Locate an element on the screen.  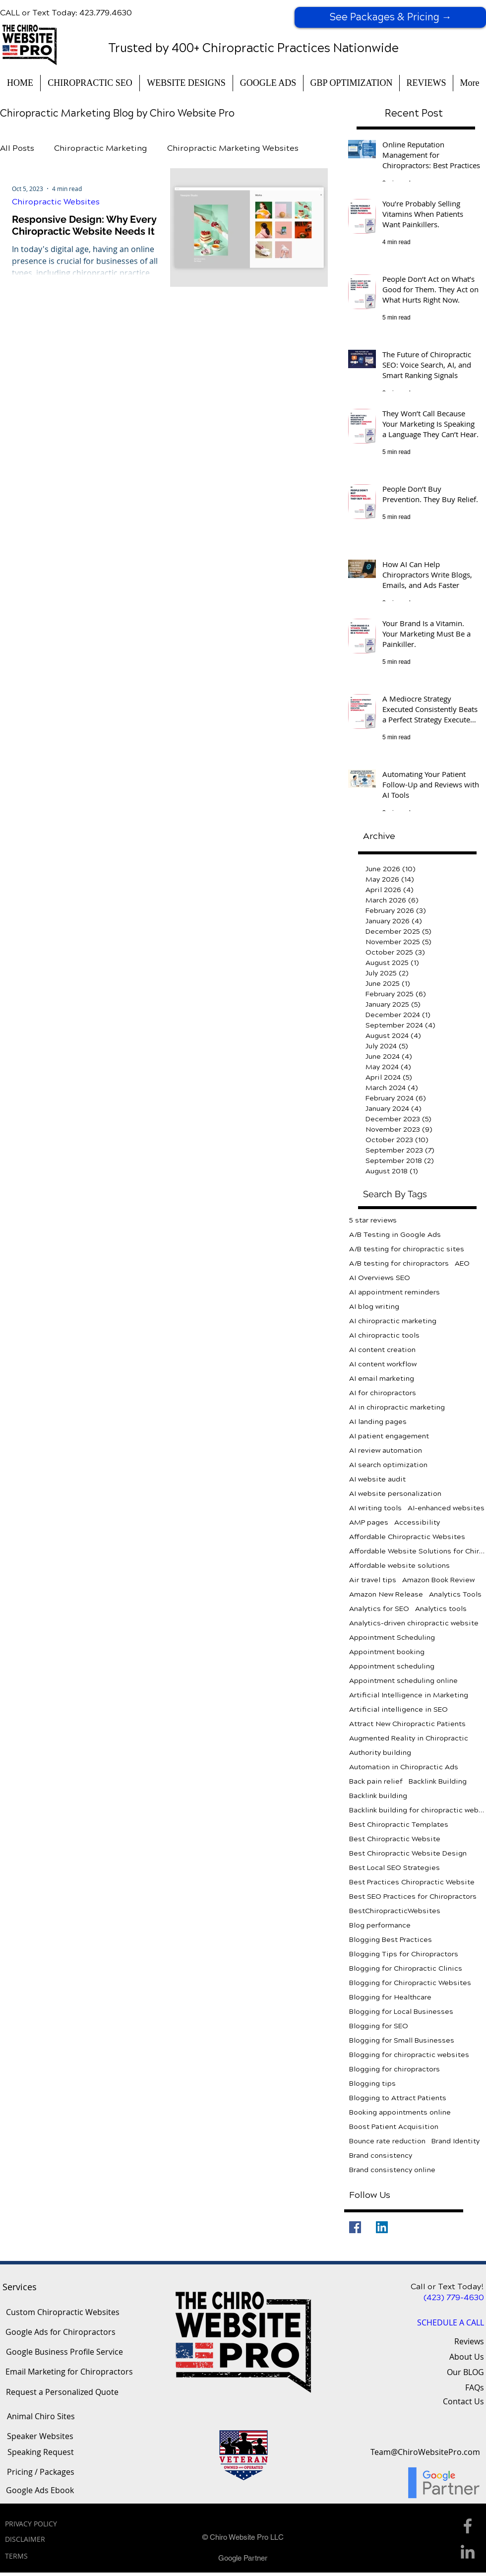
AI chiropractic tools is located at coordinates (384, 1335).